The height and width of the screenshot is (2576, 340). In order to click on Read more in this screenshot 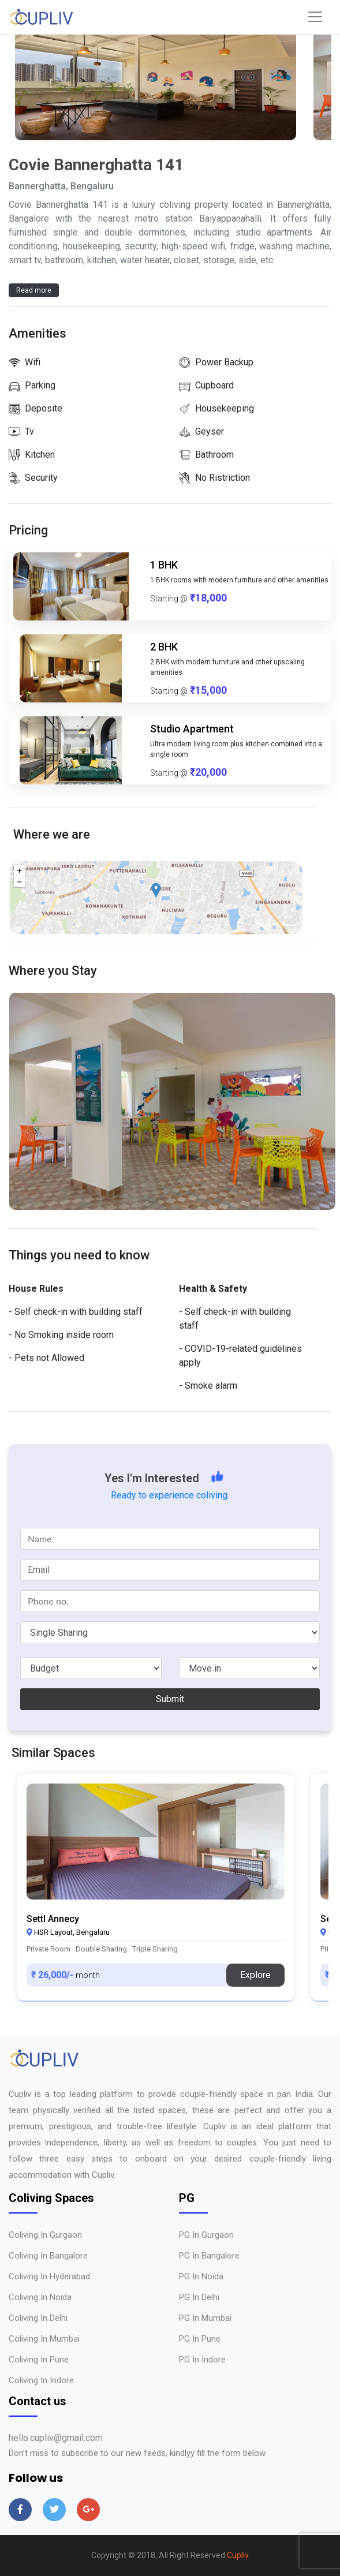, I will do `click(33, 290)`.